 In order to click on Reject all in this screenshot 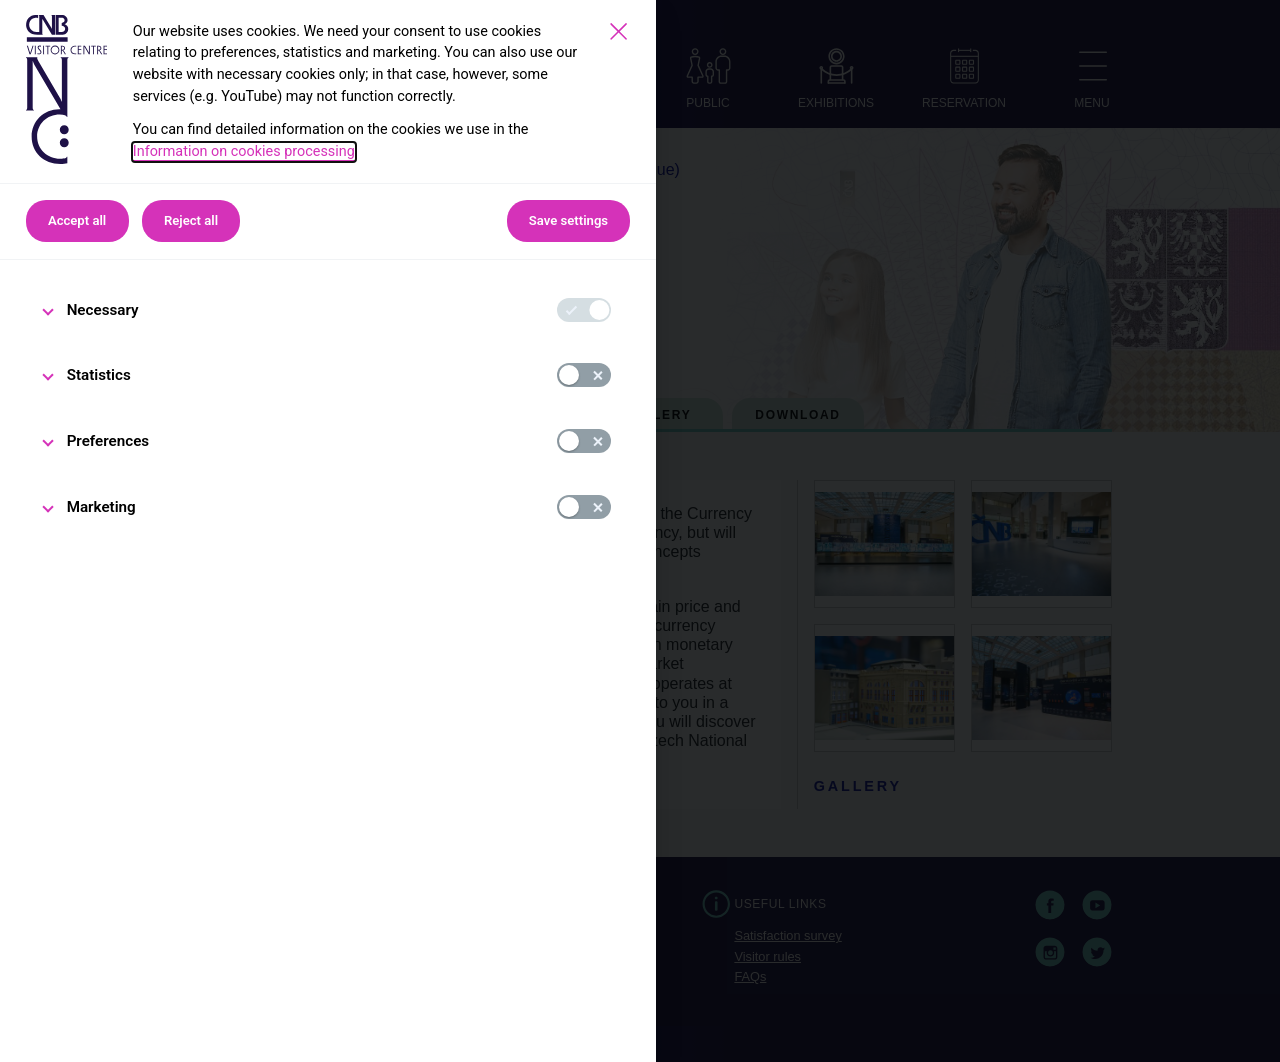, I will do `click(191, 220)`.